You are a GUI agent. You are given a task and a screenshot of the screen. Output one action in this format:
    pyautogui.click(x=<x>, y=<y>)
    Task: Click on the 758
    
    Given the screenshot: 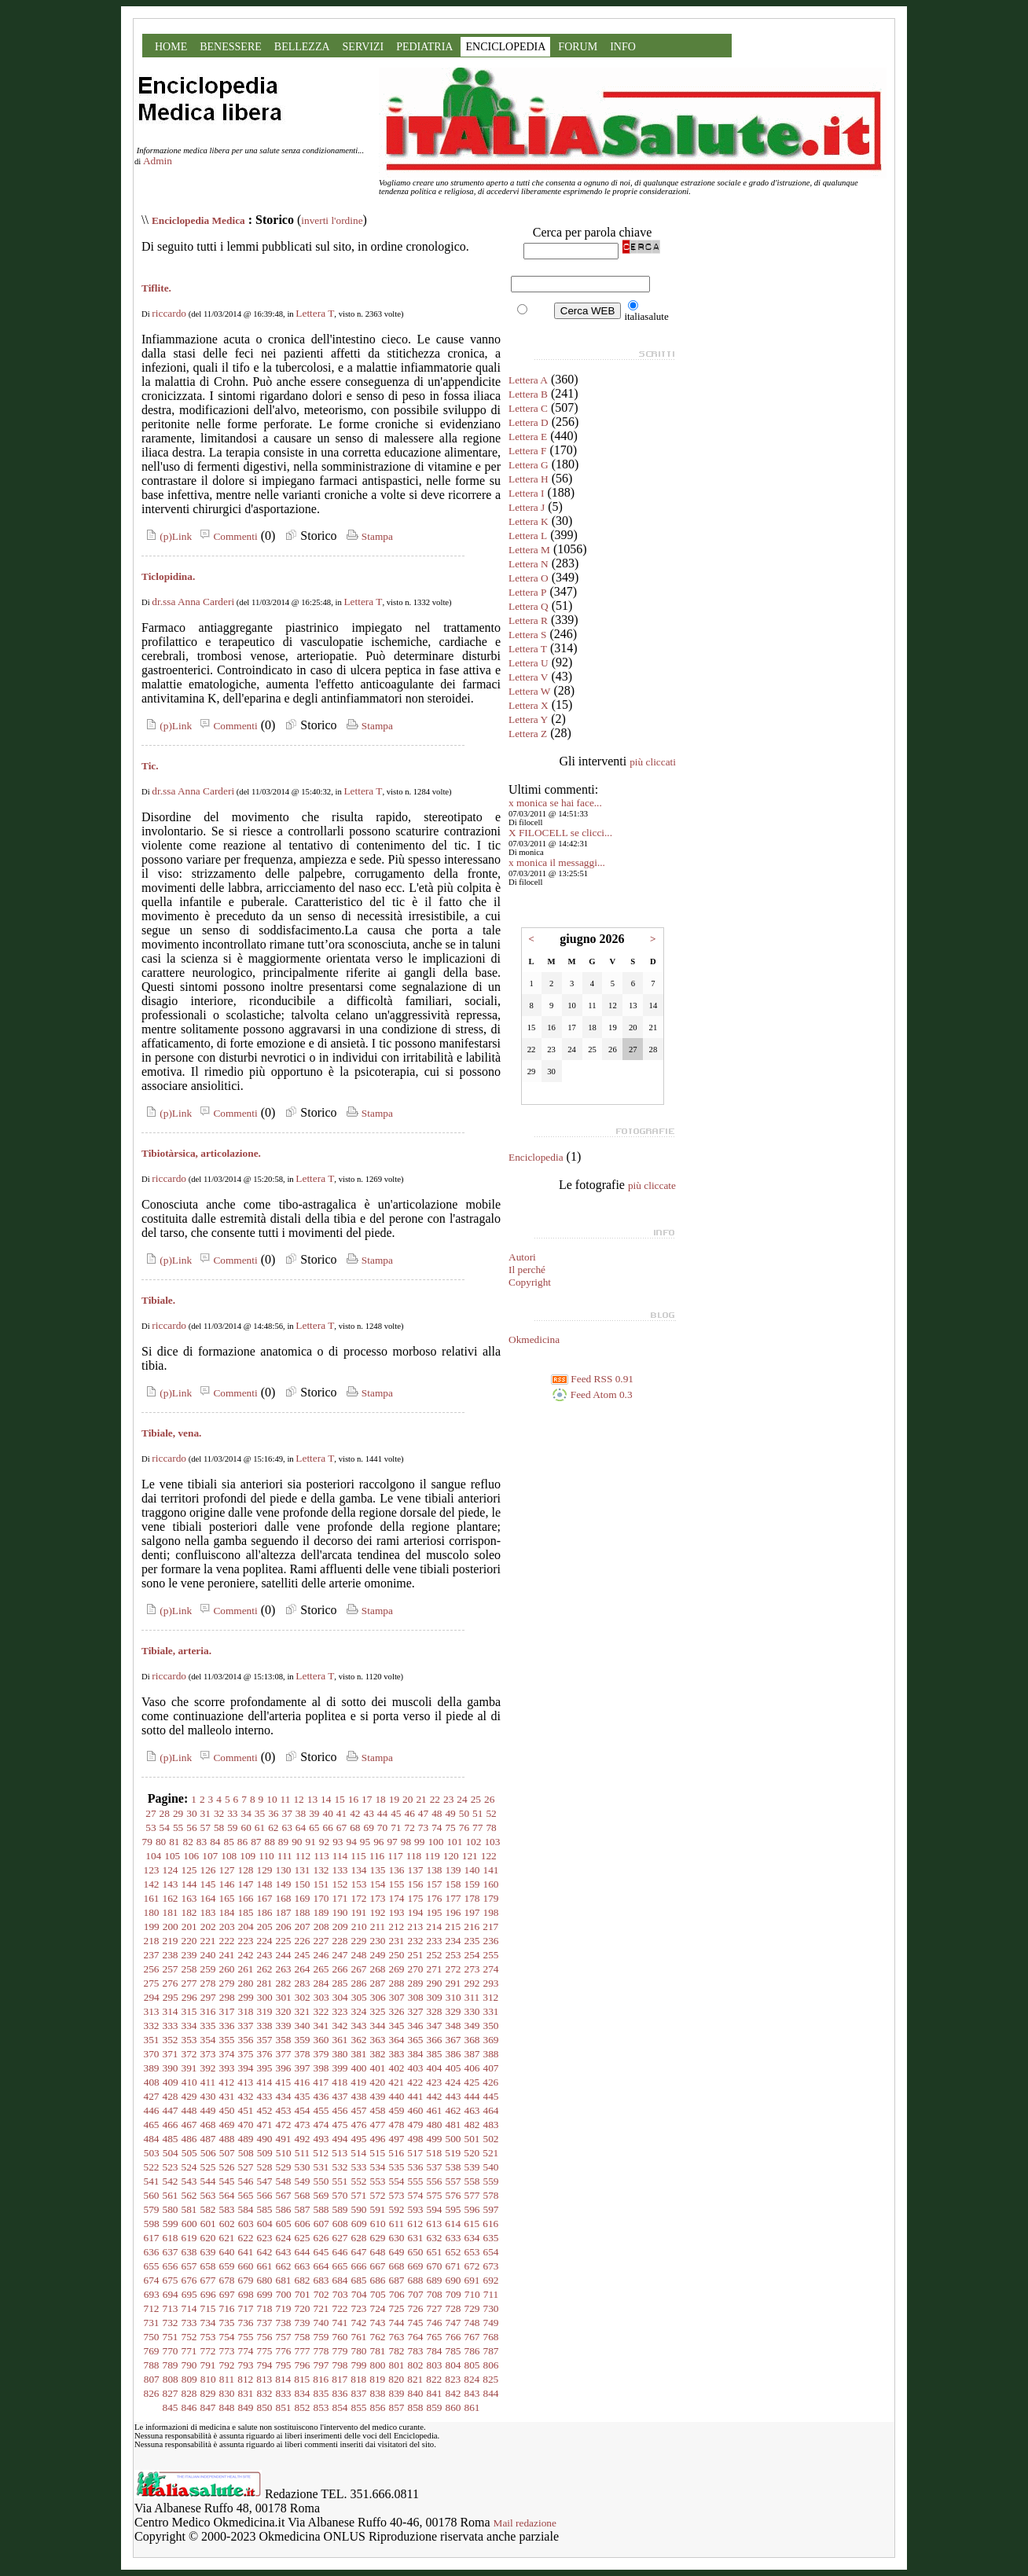 What is the action you would take?
    pyautogui.click(x=302, y=2337)
    